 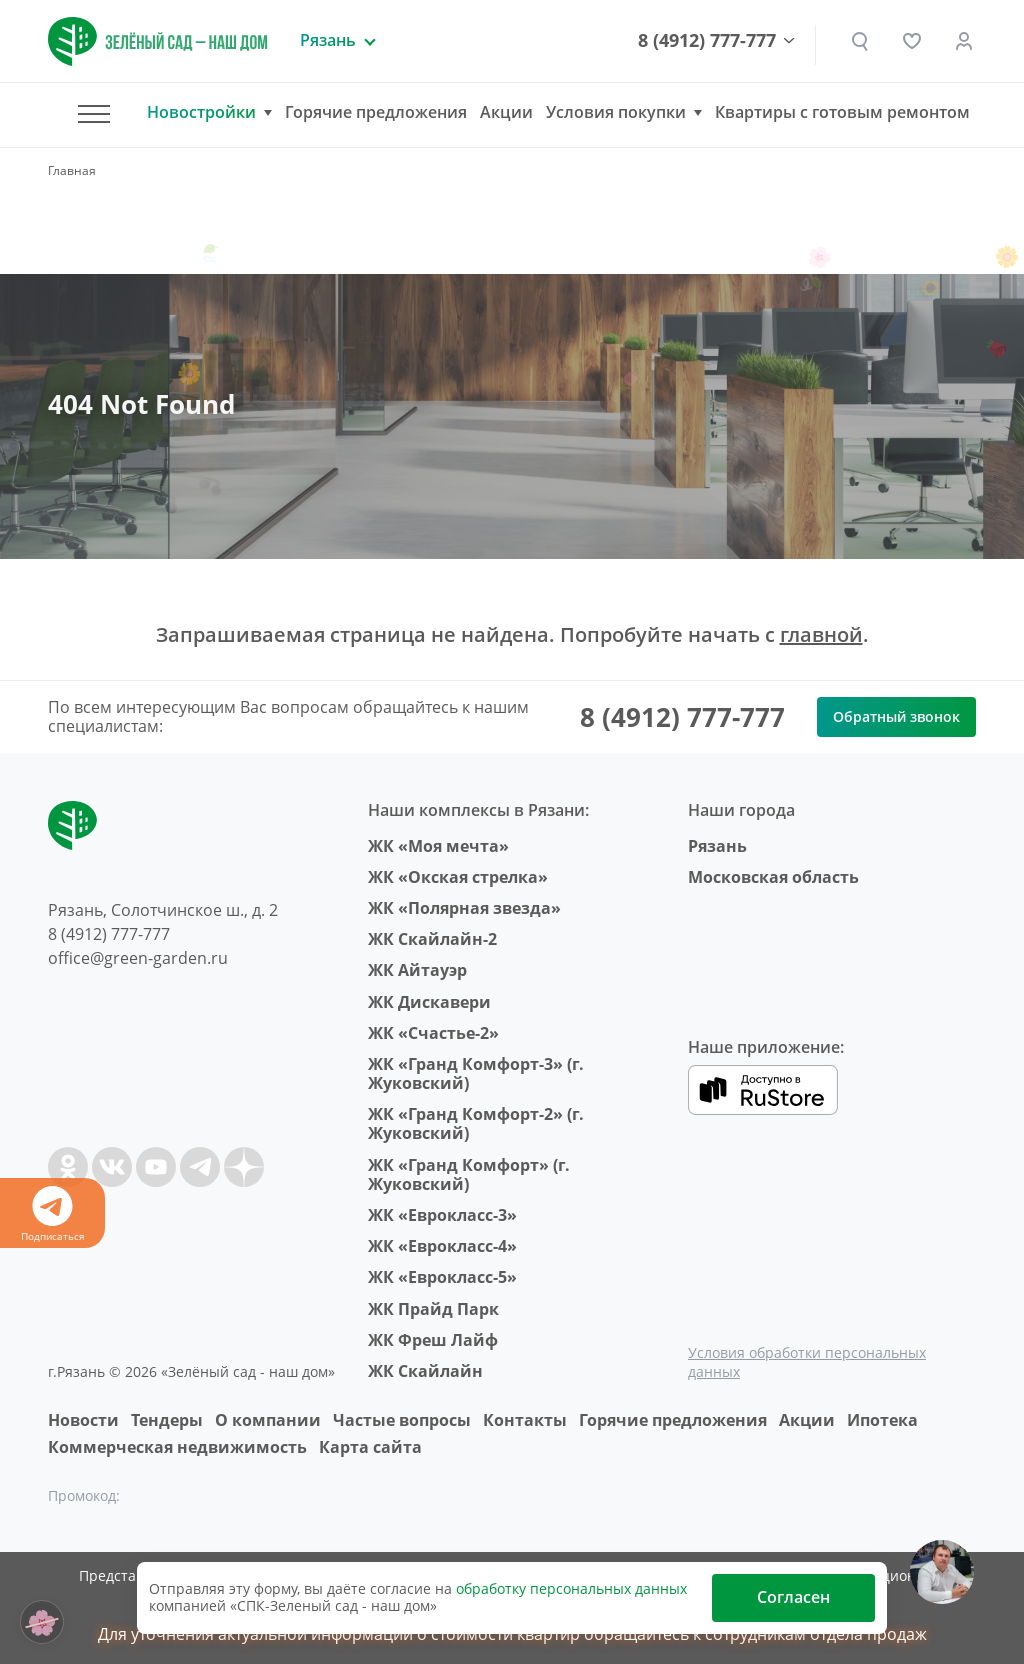 What do you see at coordinates (506, 112) in the screenshot?
I see `Акции` at bounding box center [506, 112].